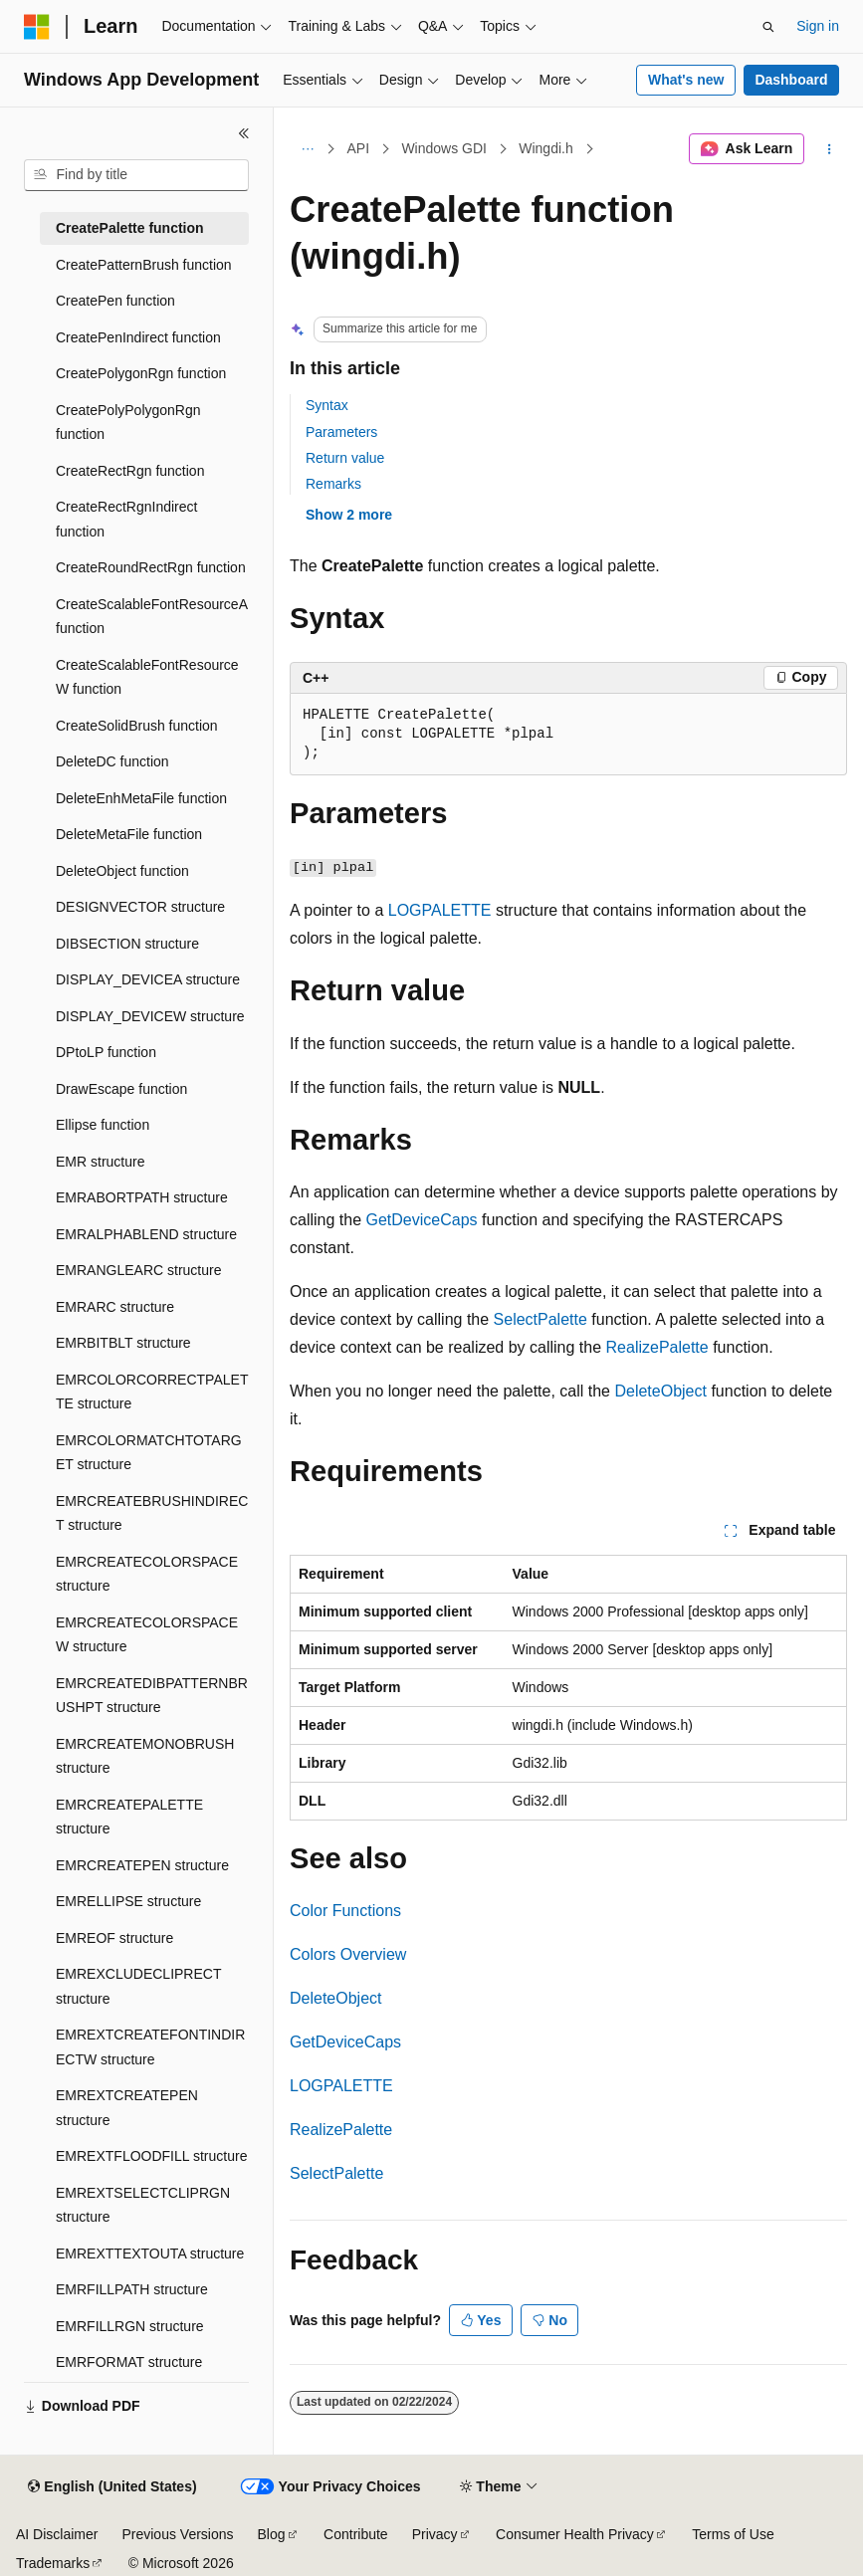 The height and width of the screenshot is (2576, 863). I want to click on [More actions], so click(829, 149).